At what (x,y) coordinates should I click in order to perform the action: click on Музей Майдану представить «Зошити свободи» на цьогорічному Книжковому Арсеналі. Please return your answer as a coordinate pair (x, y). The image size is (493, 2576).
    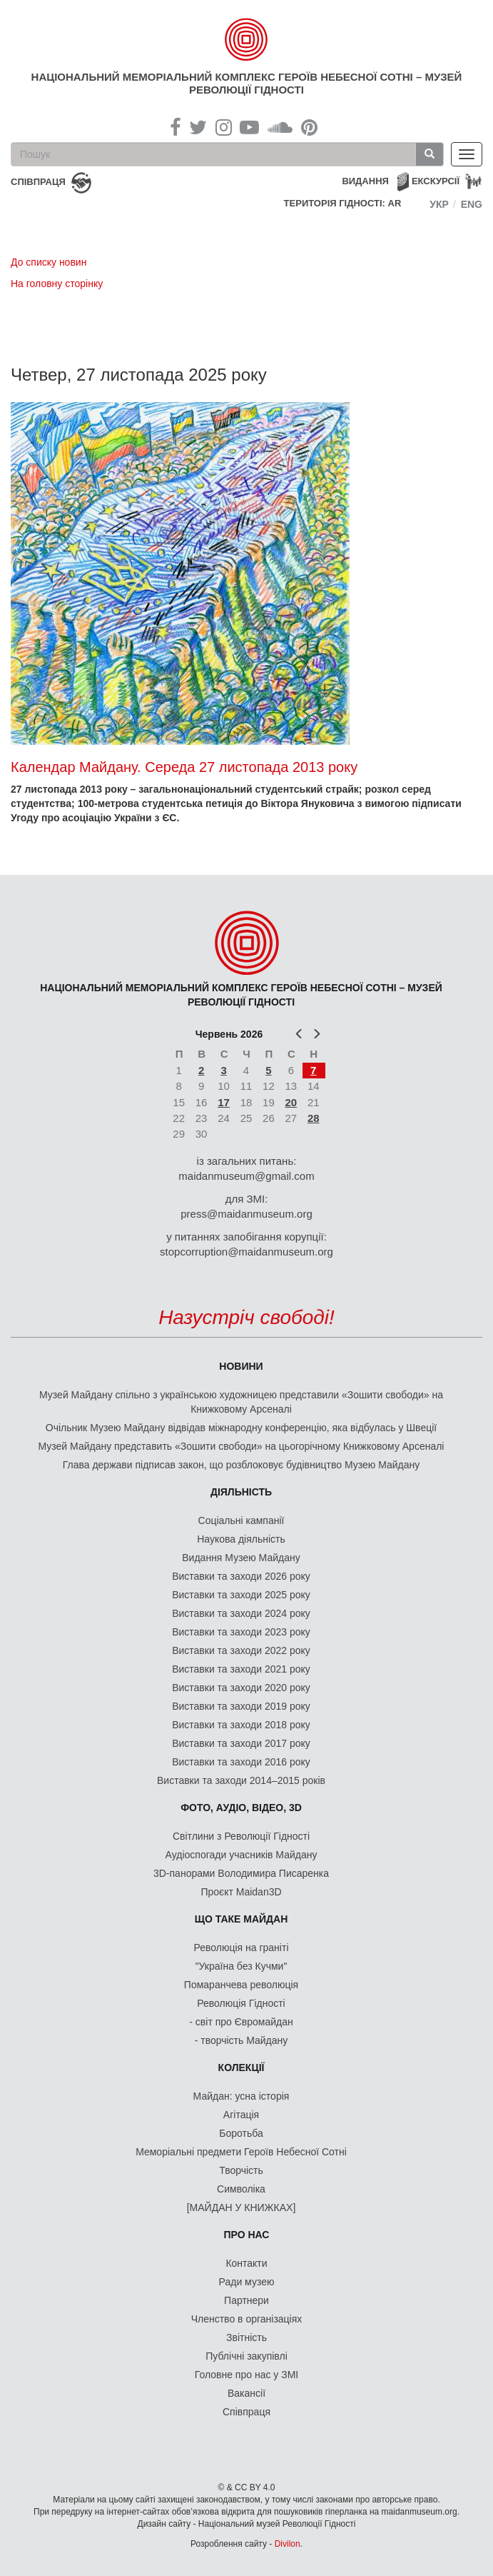
    Looking at the image, I should click on (241, 1446).